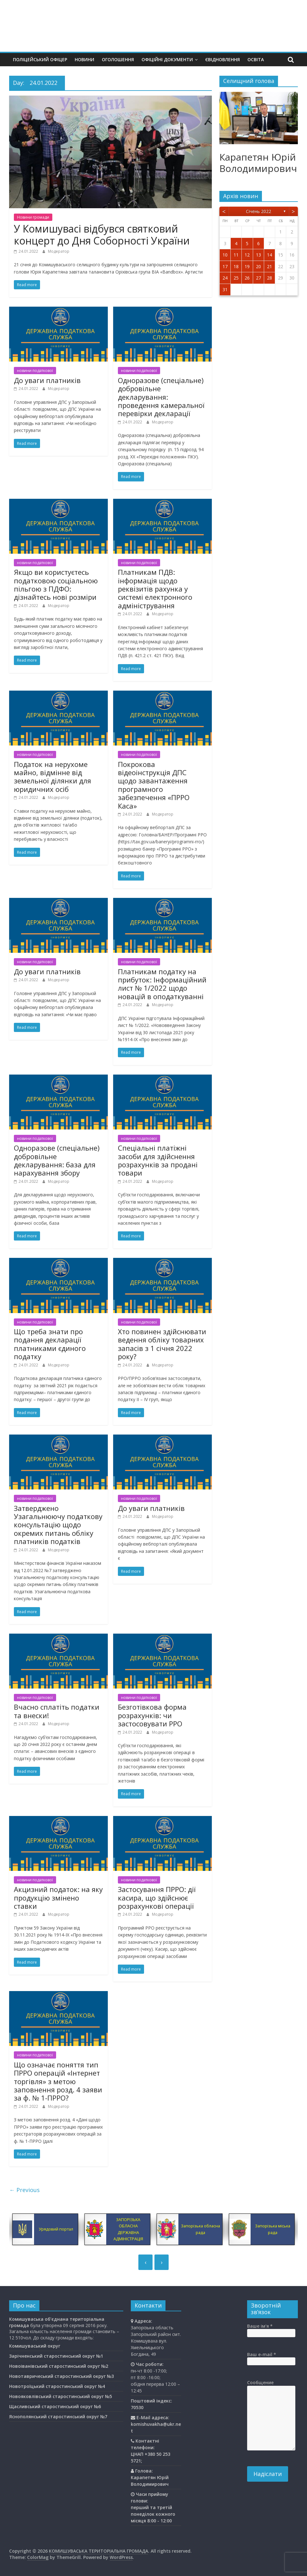  I want to click on Новини громади, so click(33, 217).